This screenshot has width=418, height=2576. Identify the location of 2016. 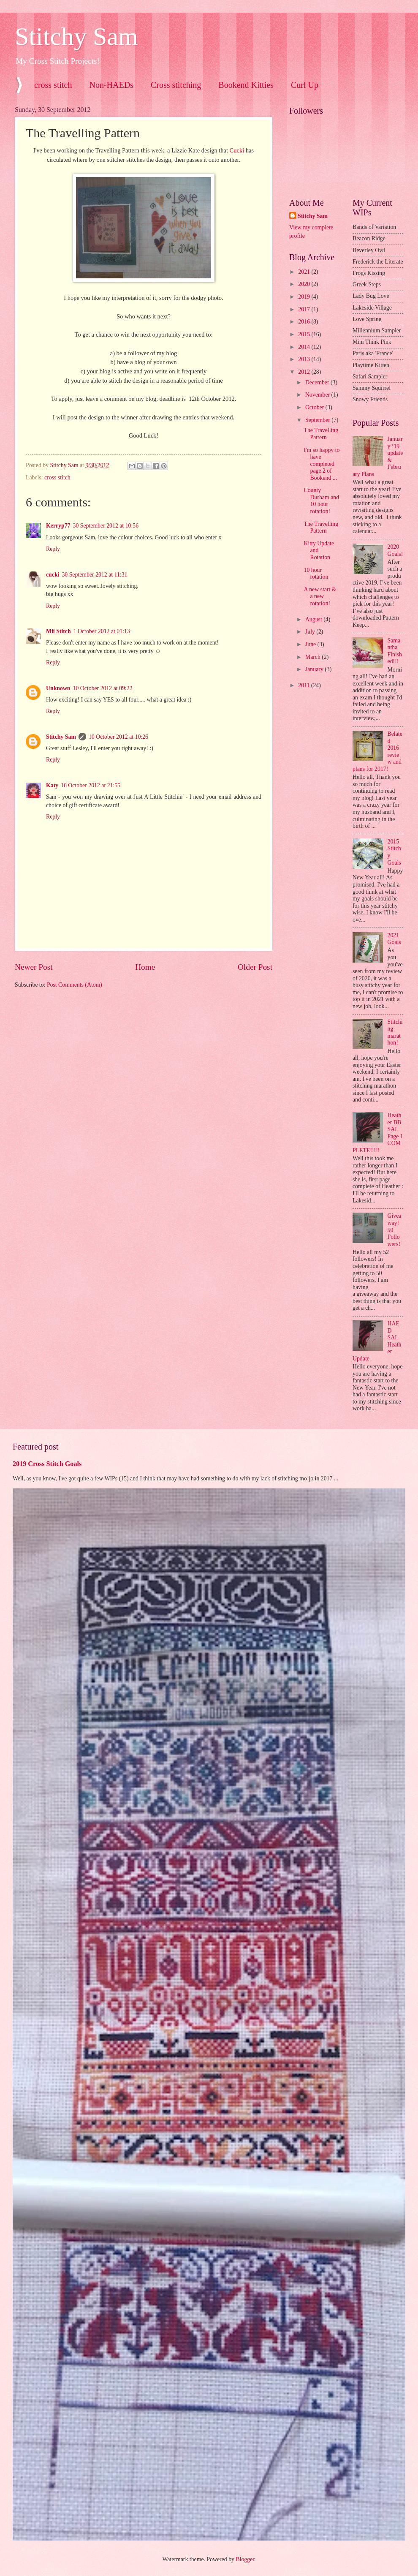
(304, 321).